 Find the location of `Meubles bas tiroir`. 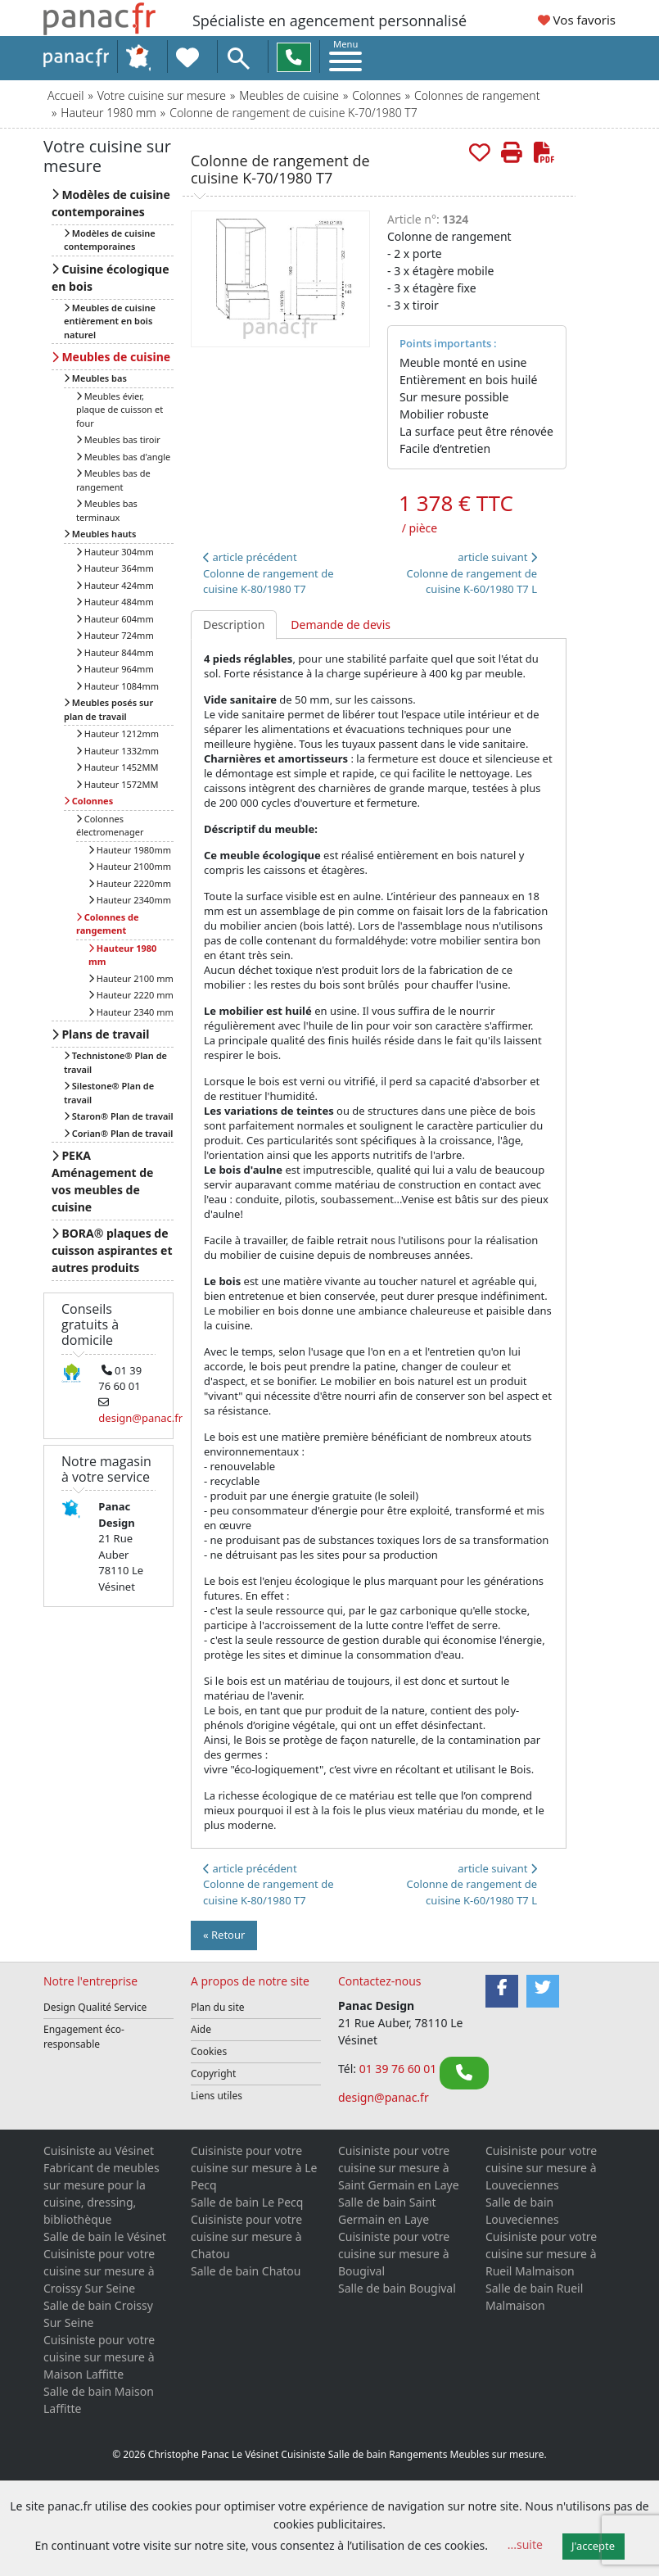

Meubles bas tiroir is located at coordinates (118, 439).